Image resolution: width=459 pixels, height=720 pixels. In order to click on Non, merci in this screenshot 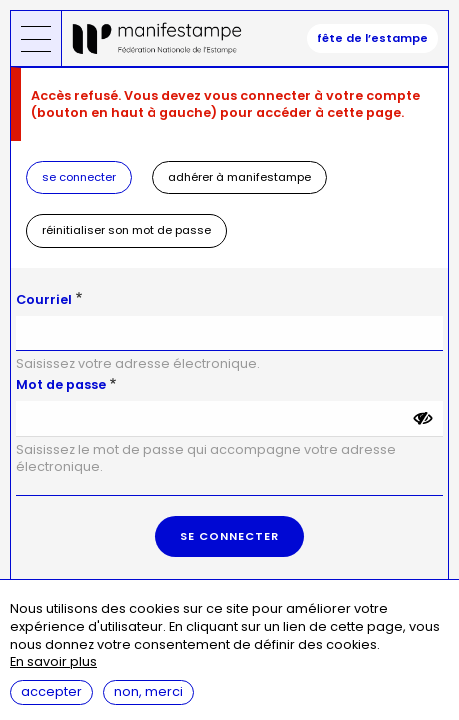, I will do `click(148, 691)`.